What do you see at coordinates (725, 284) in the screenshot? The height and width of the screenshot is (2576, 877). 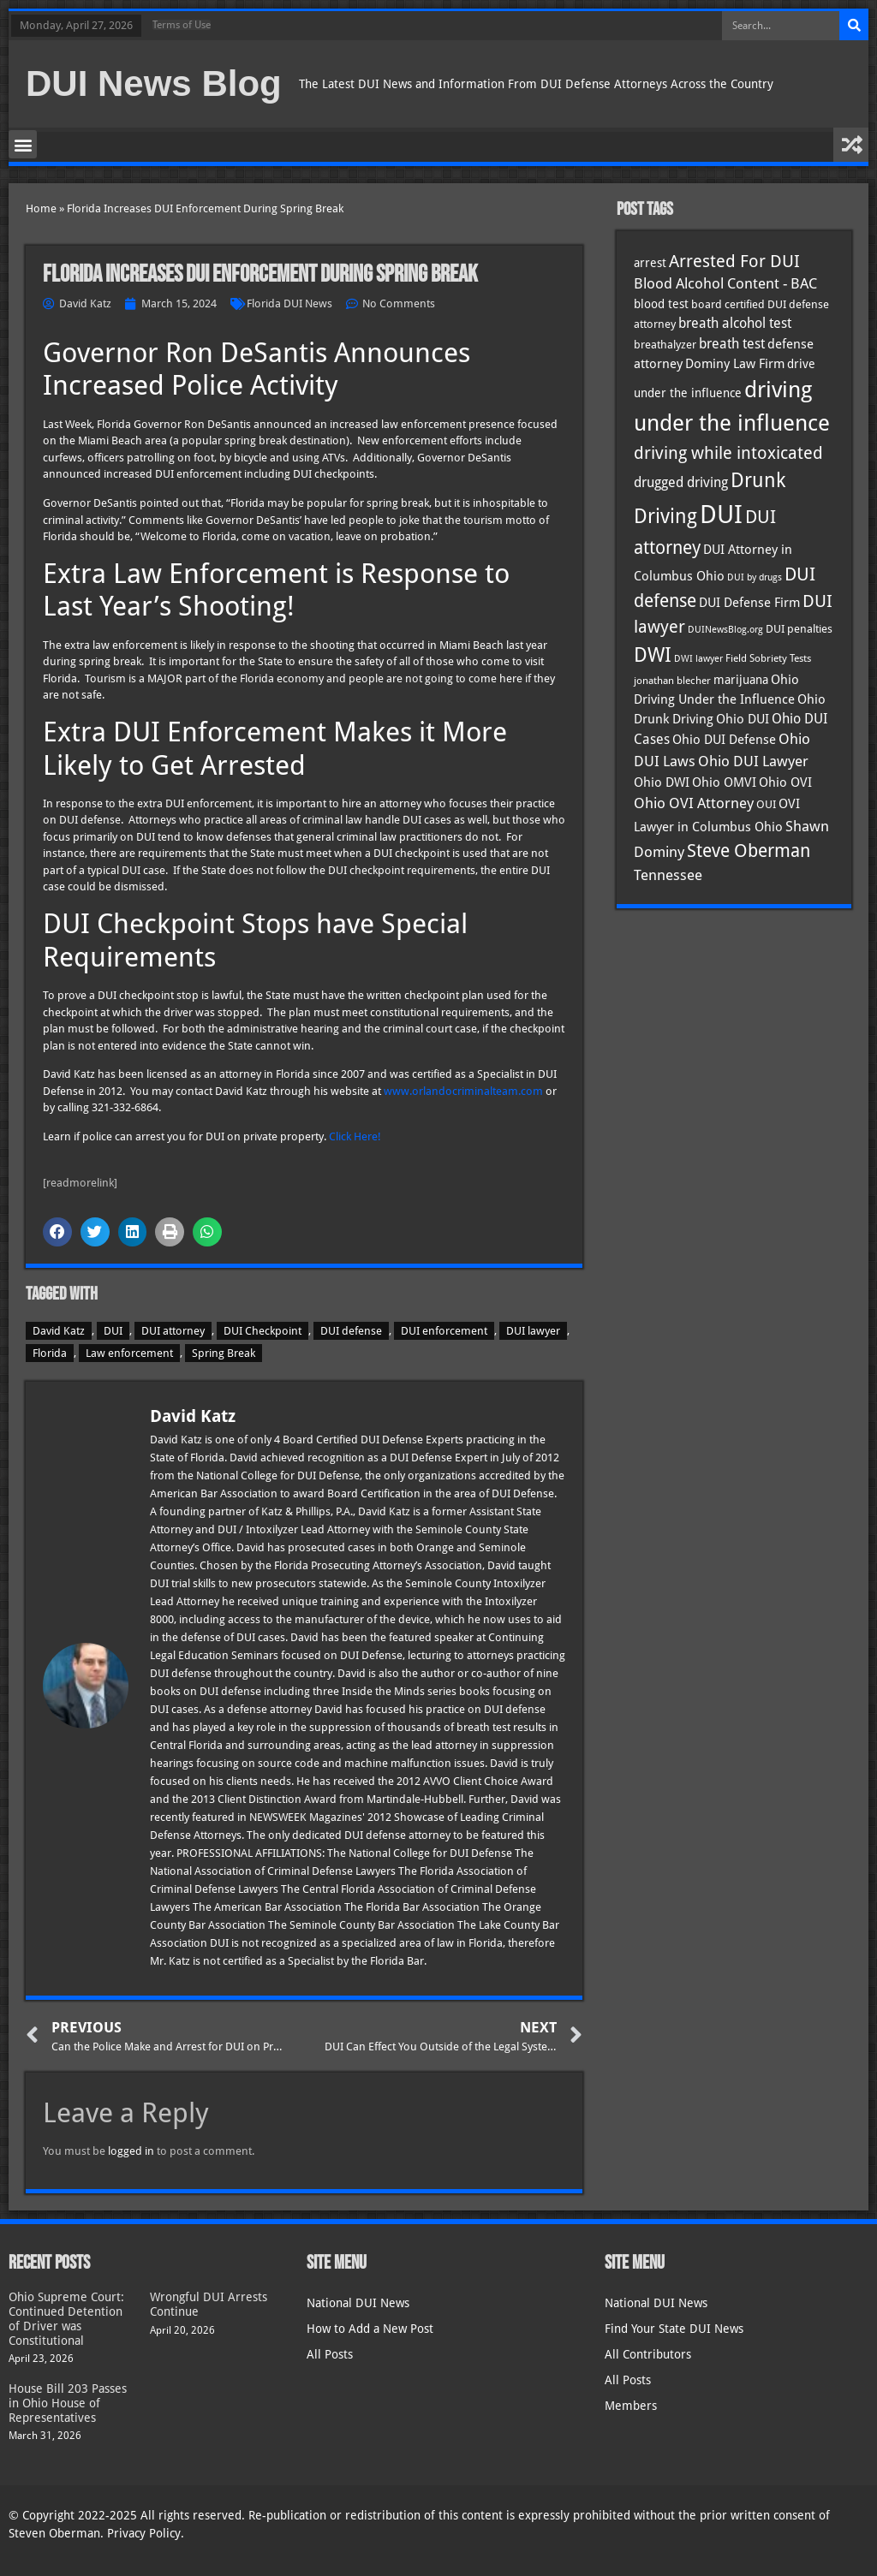 I see `Blood Alcohol Content - BAC [Blood Alcohol Content - BAC (52 items)]` at bounding box center [725, 284].